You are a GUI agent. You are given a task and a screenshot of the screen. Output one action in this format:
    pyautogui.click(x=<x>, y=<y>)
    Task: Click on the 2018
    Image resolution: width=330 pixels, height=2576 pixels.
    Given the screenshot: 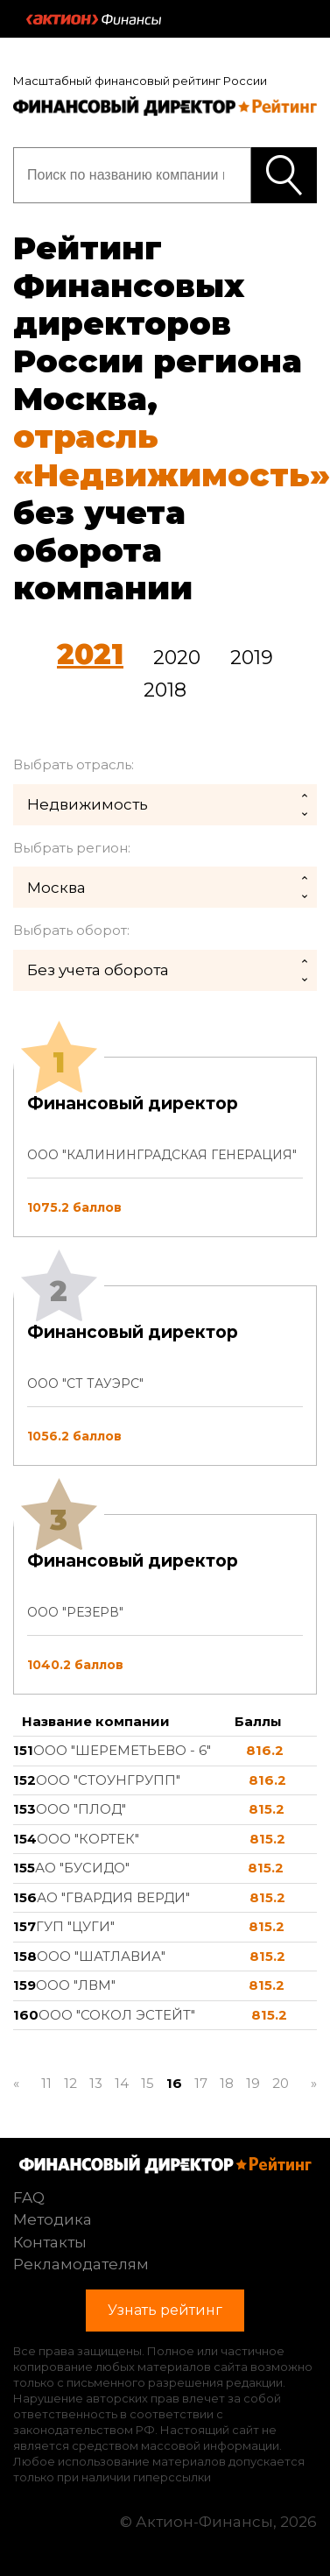 What is the action you would take?
    pyautogui.click(x=165, y=690)
    